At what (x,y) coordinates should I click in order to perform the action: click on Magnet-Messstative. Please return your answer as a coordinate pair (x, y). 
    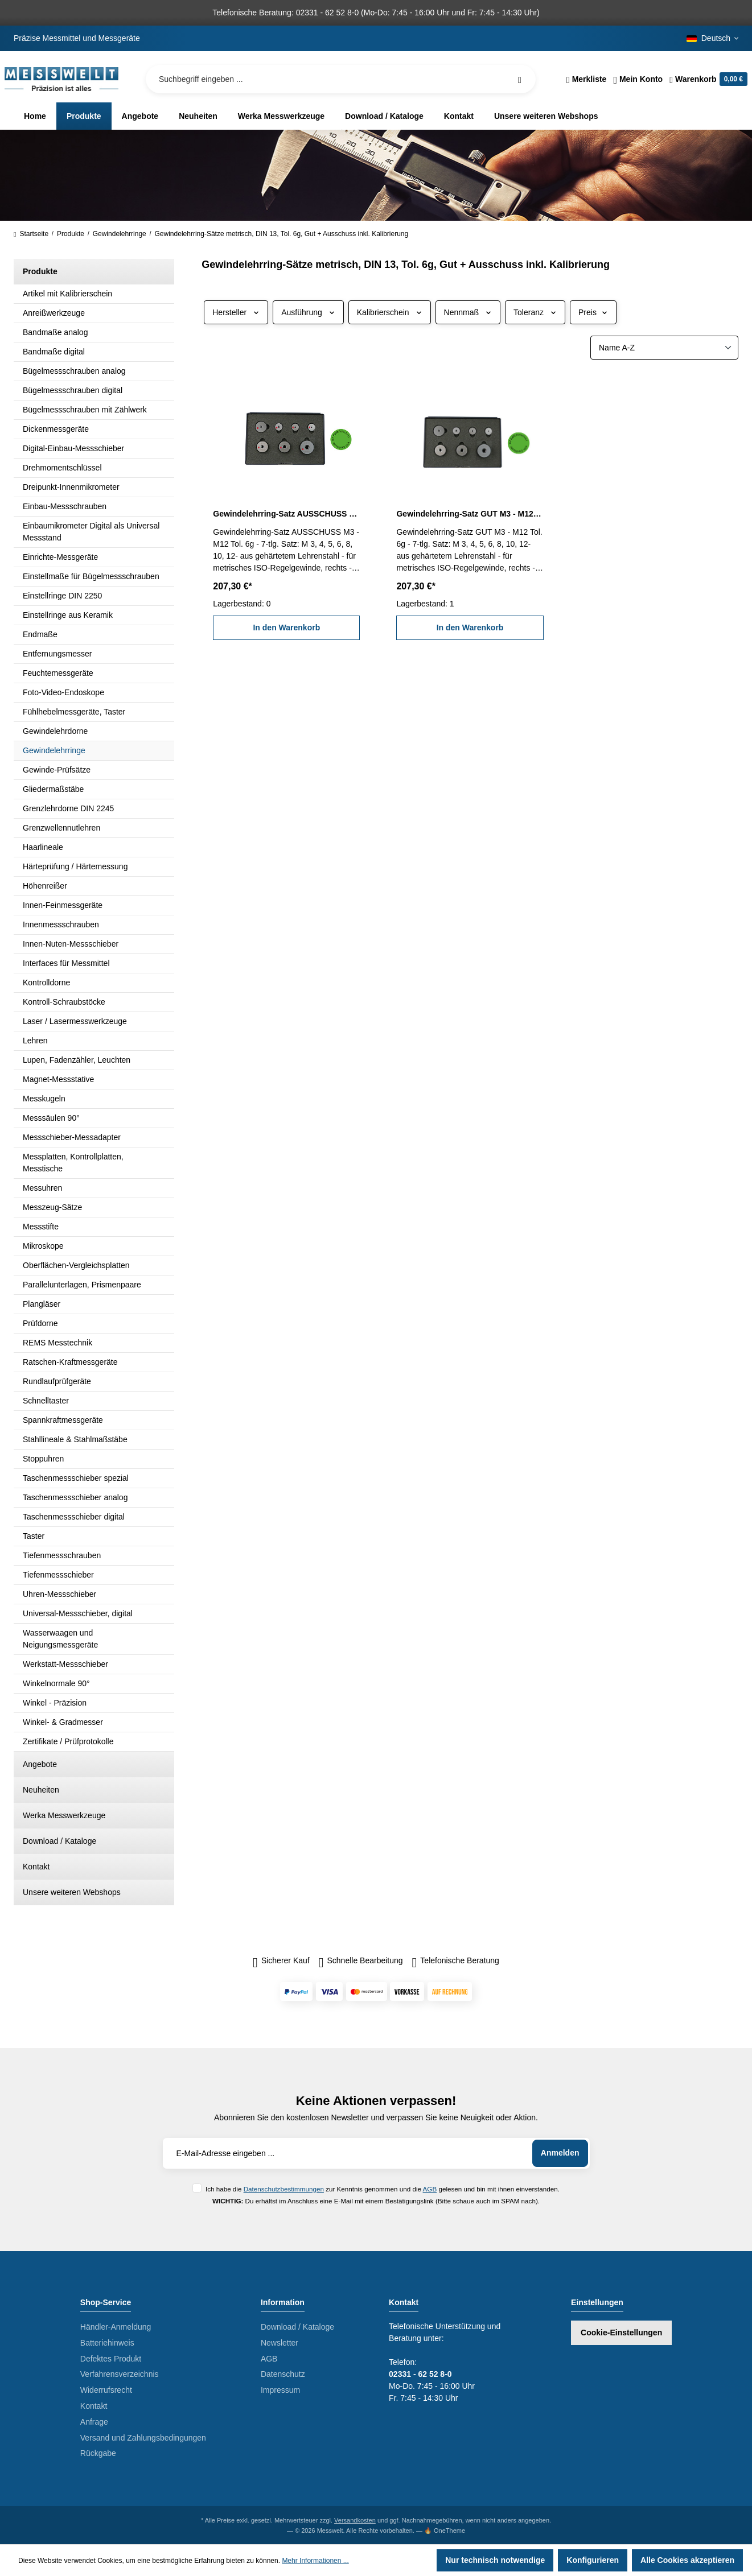
    Looking at the image, I should click on (58, 1079).